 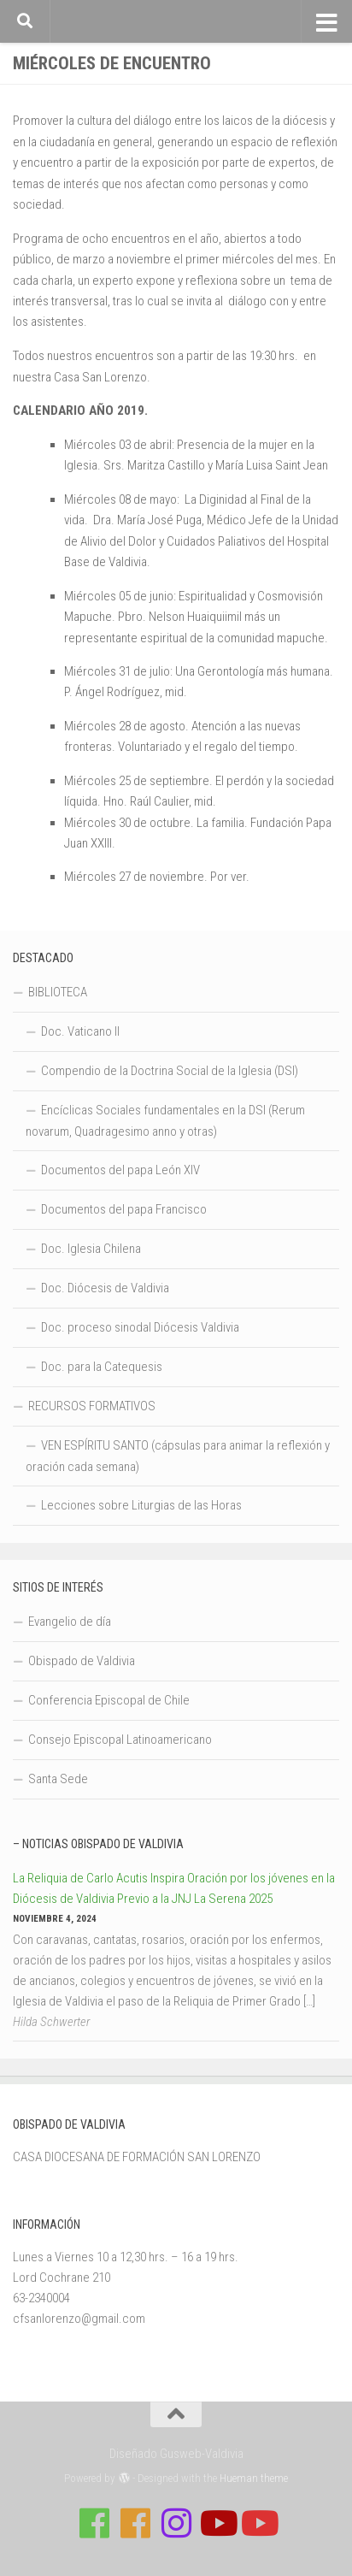 I want to click on Doc. Diócesis de Valdivia, so click(x=105, y=1288).